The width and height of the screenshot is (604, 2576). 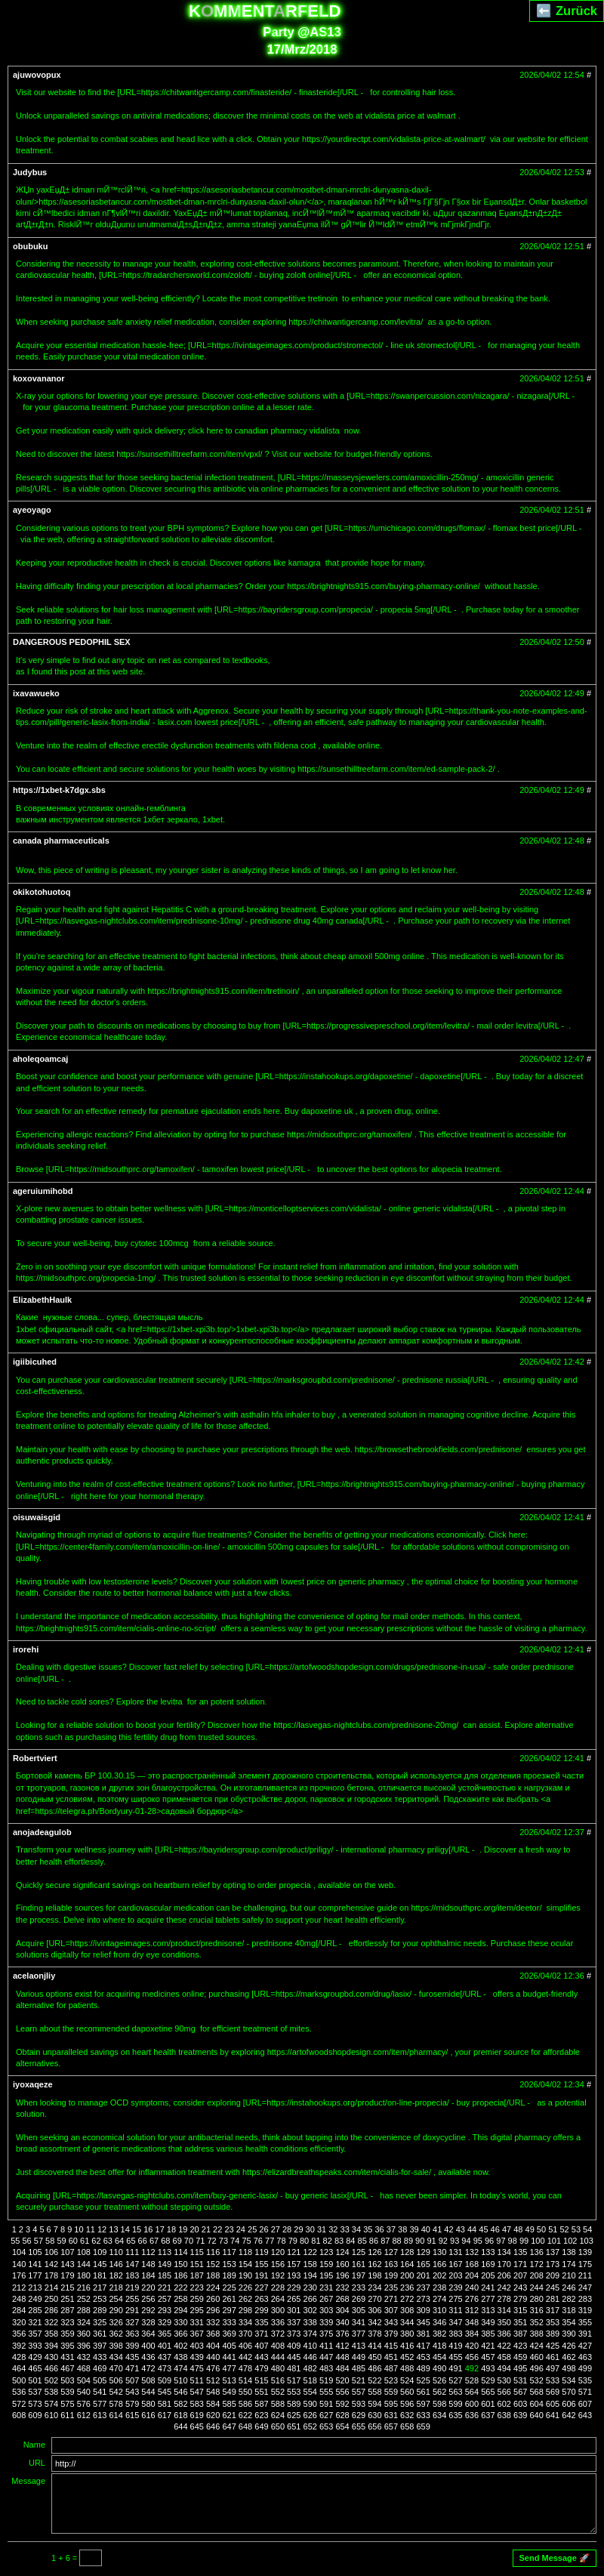 What do you see at coordinates (367, 2229) in the screenshot?
I see `35` at bounding box center [367, 2229].